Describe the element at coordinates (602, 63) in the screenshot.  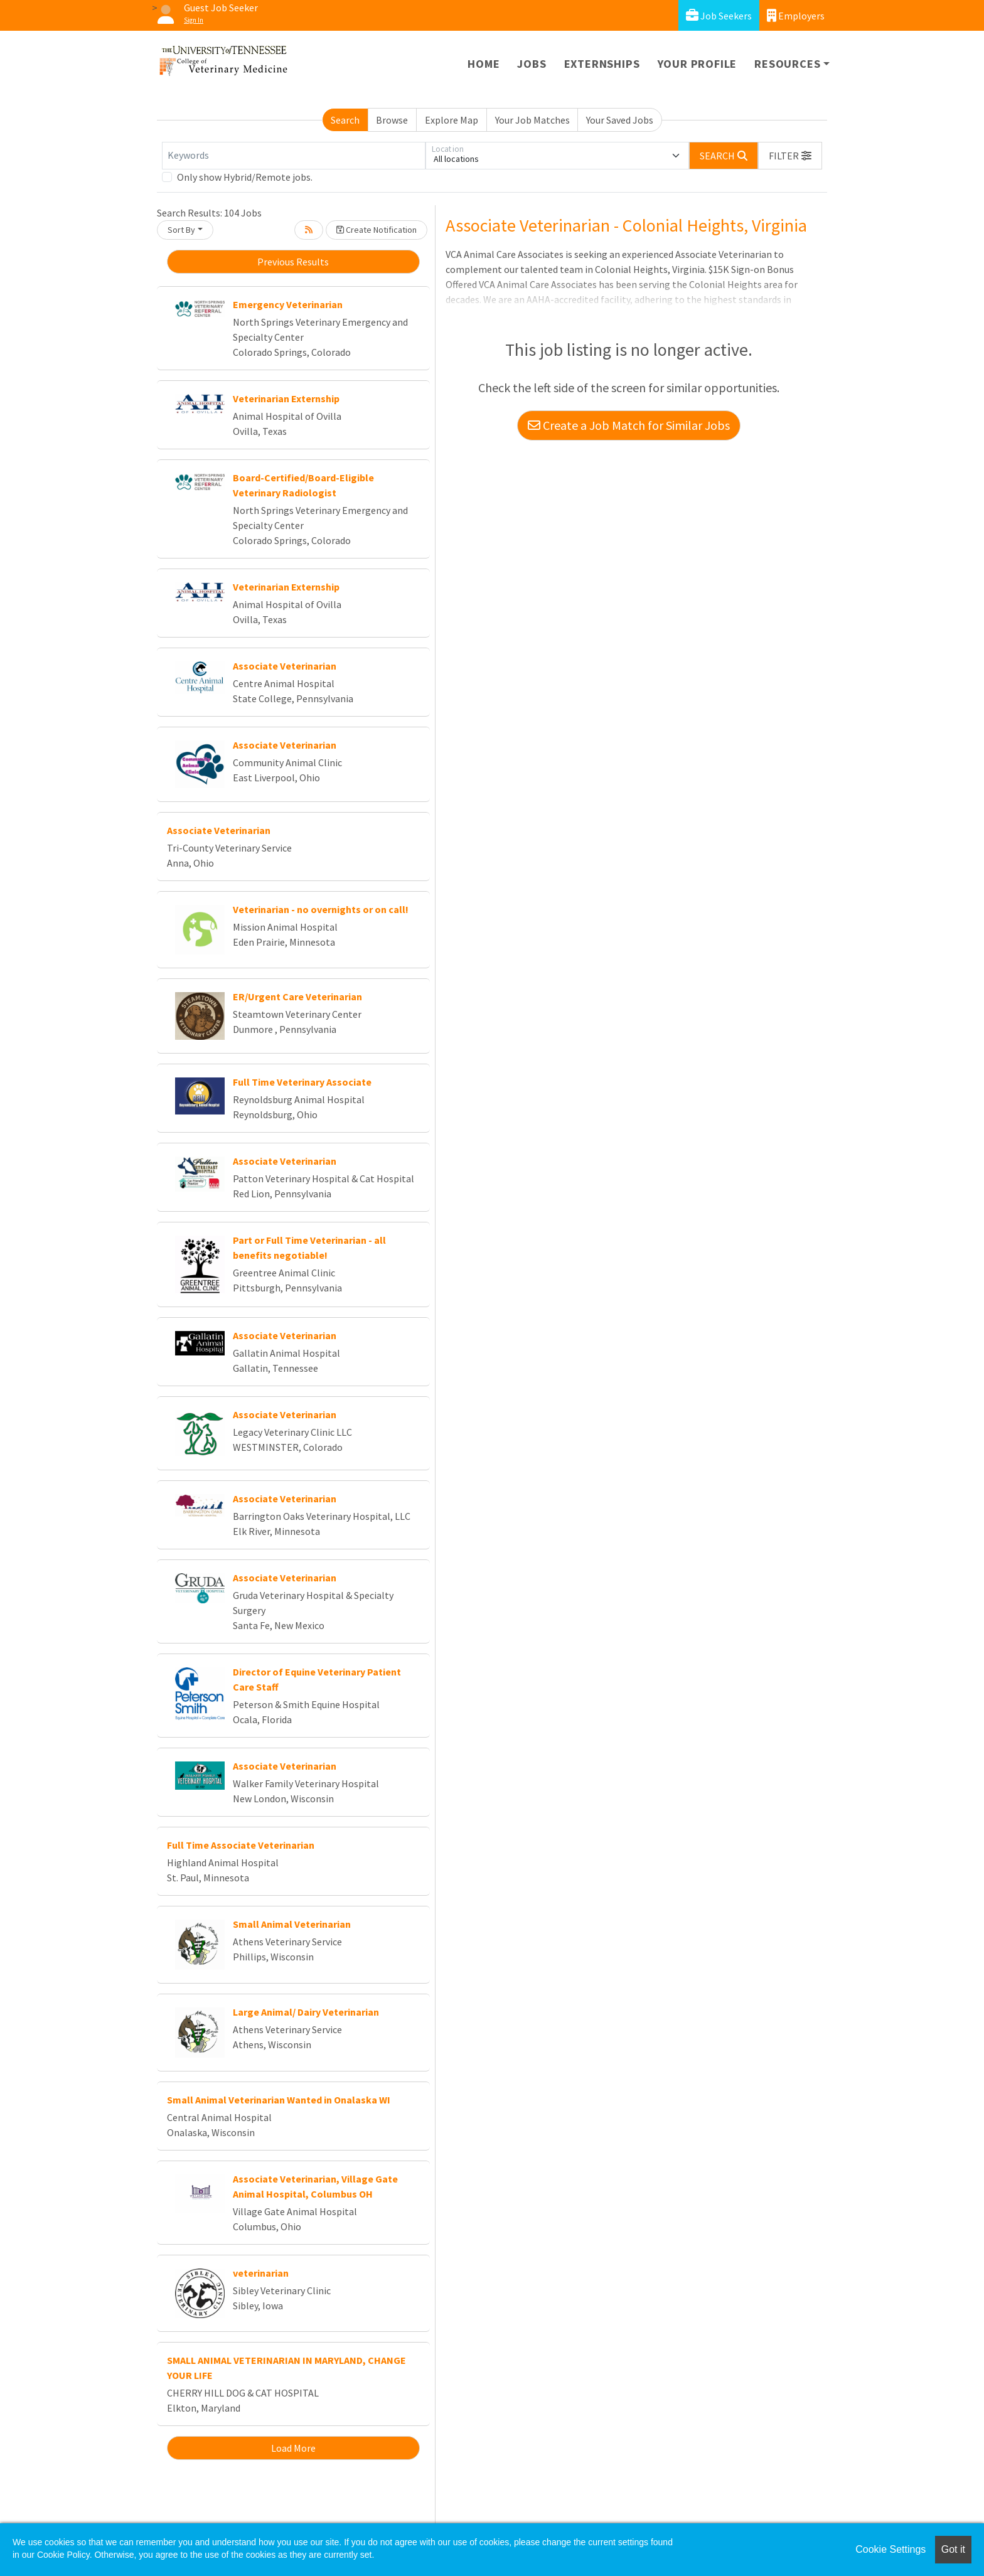
I see `Externships` at that location.